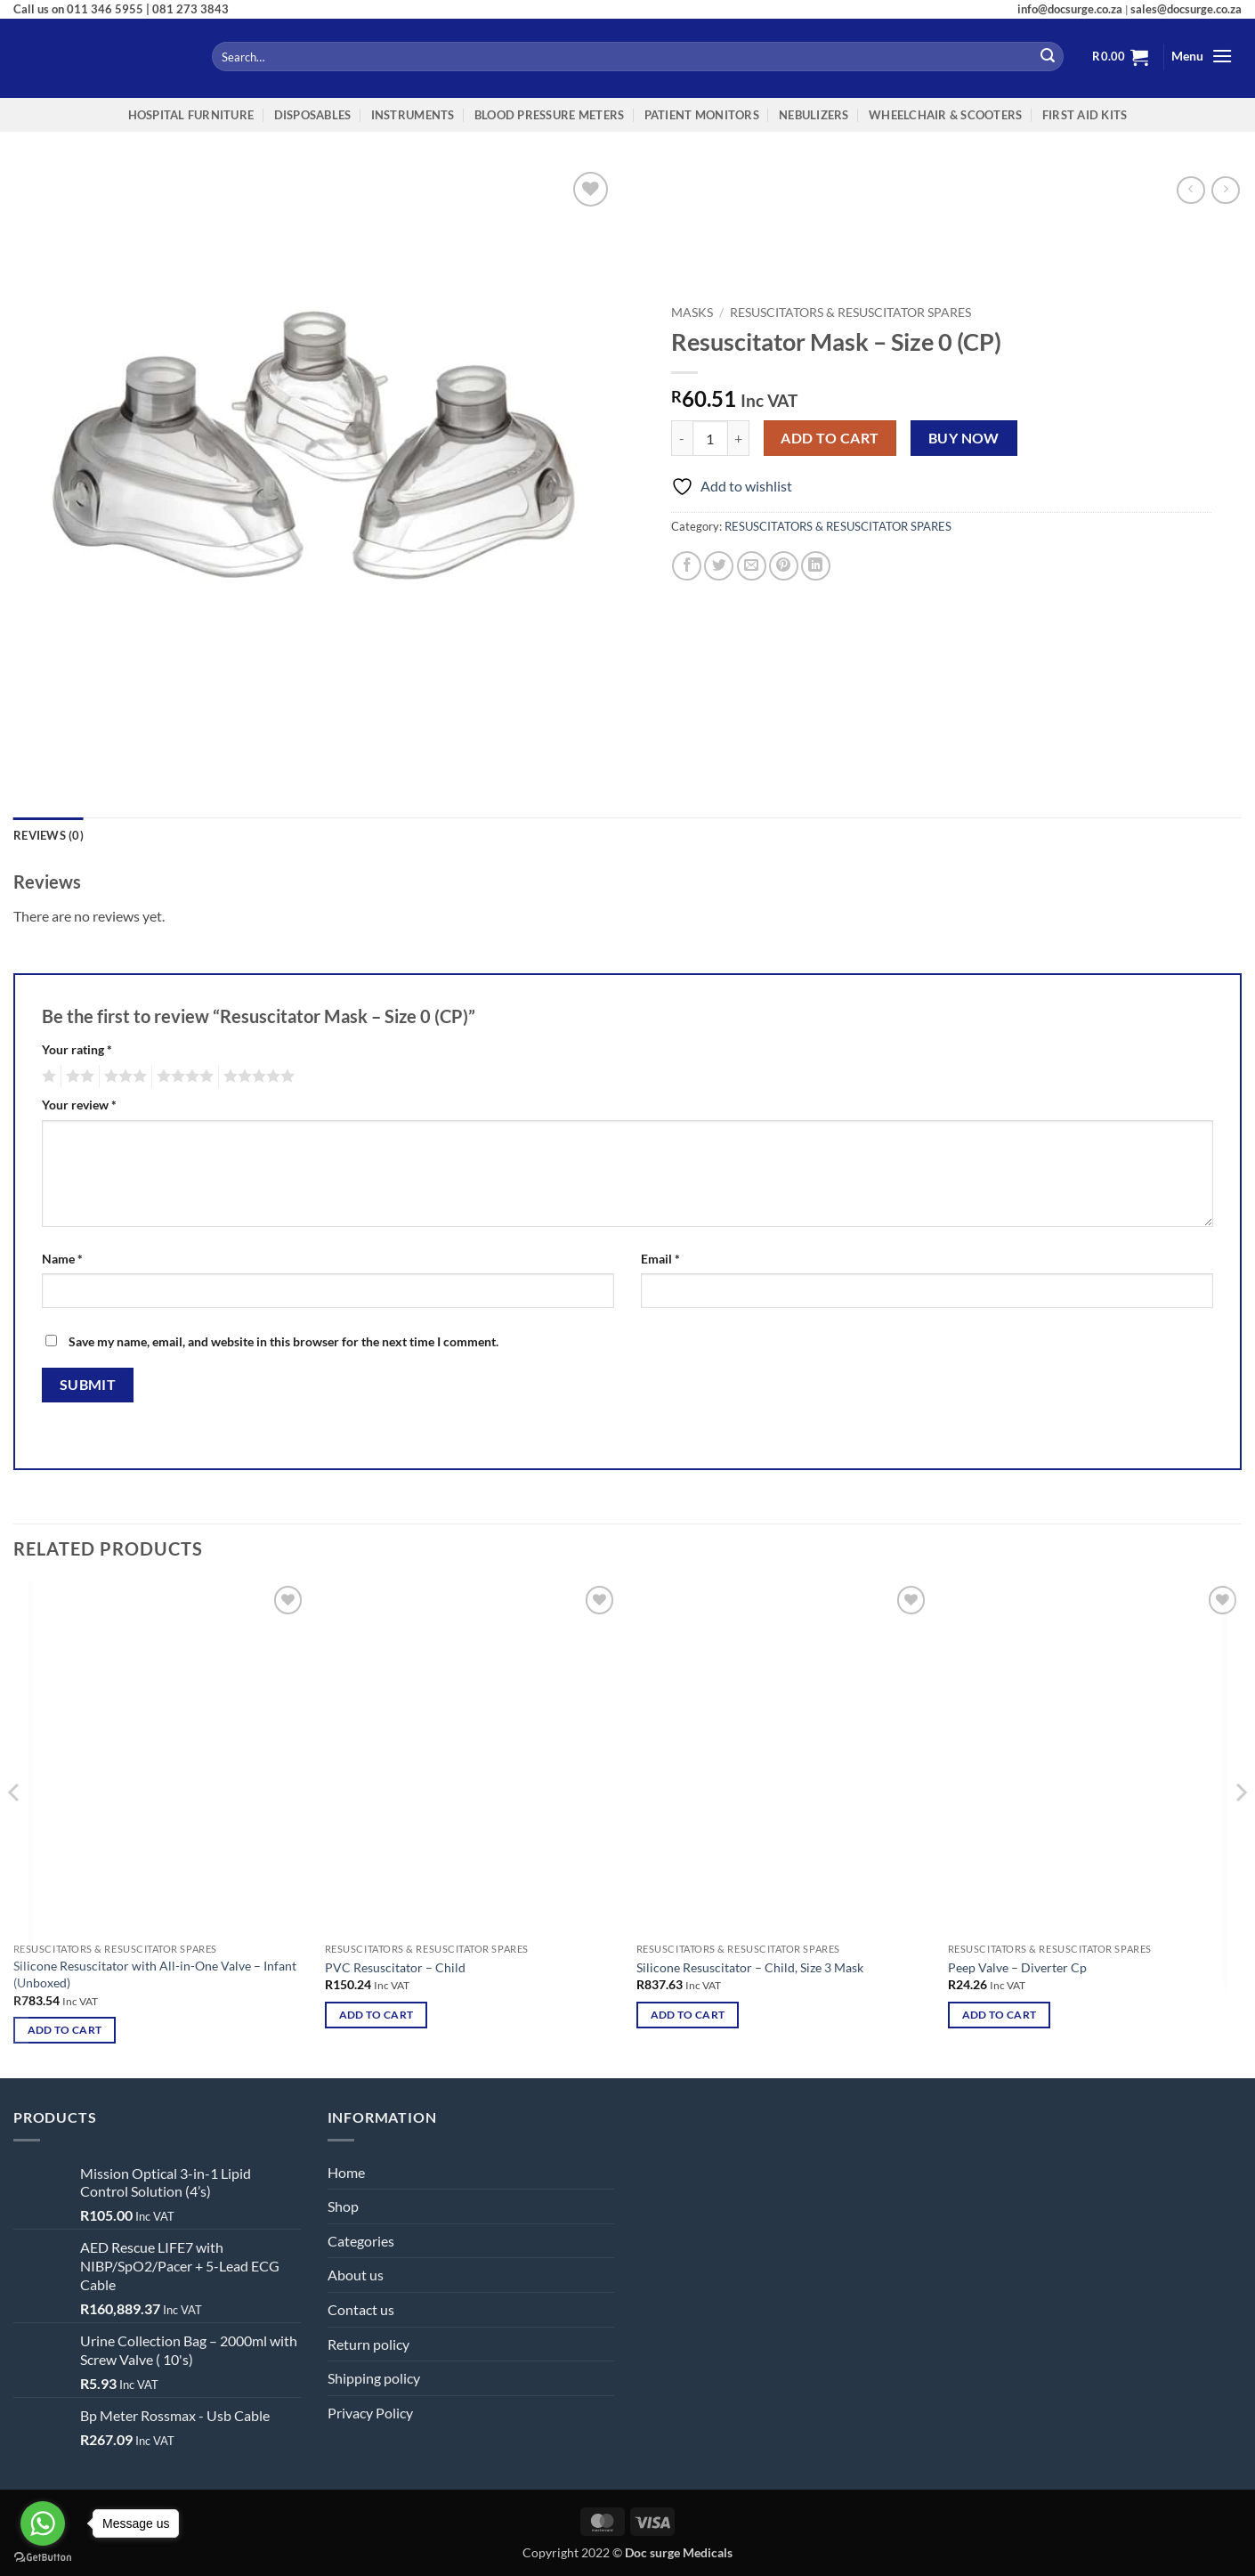 This screenshot has height=2576, width=1255. I want to click on [Go to whatsapp], so click(42, 2523).